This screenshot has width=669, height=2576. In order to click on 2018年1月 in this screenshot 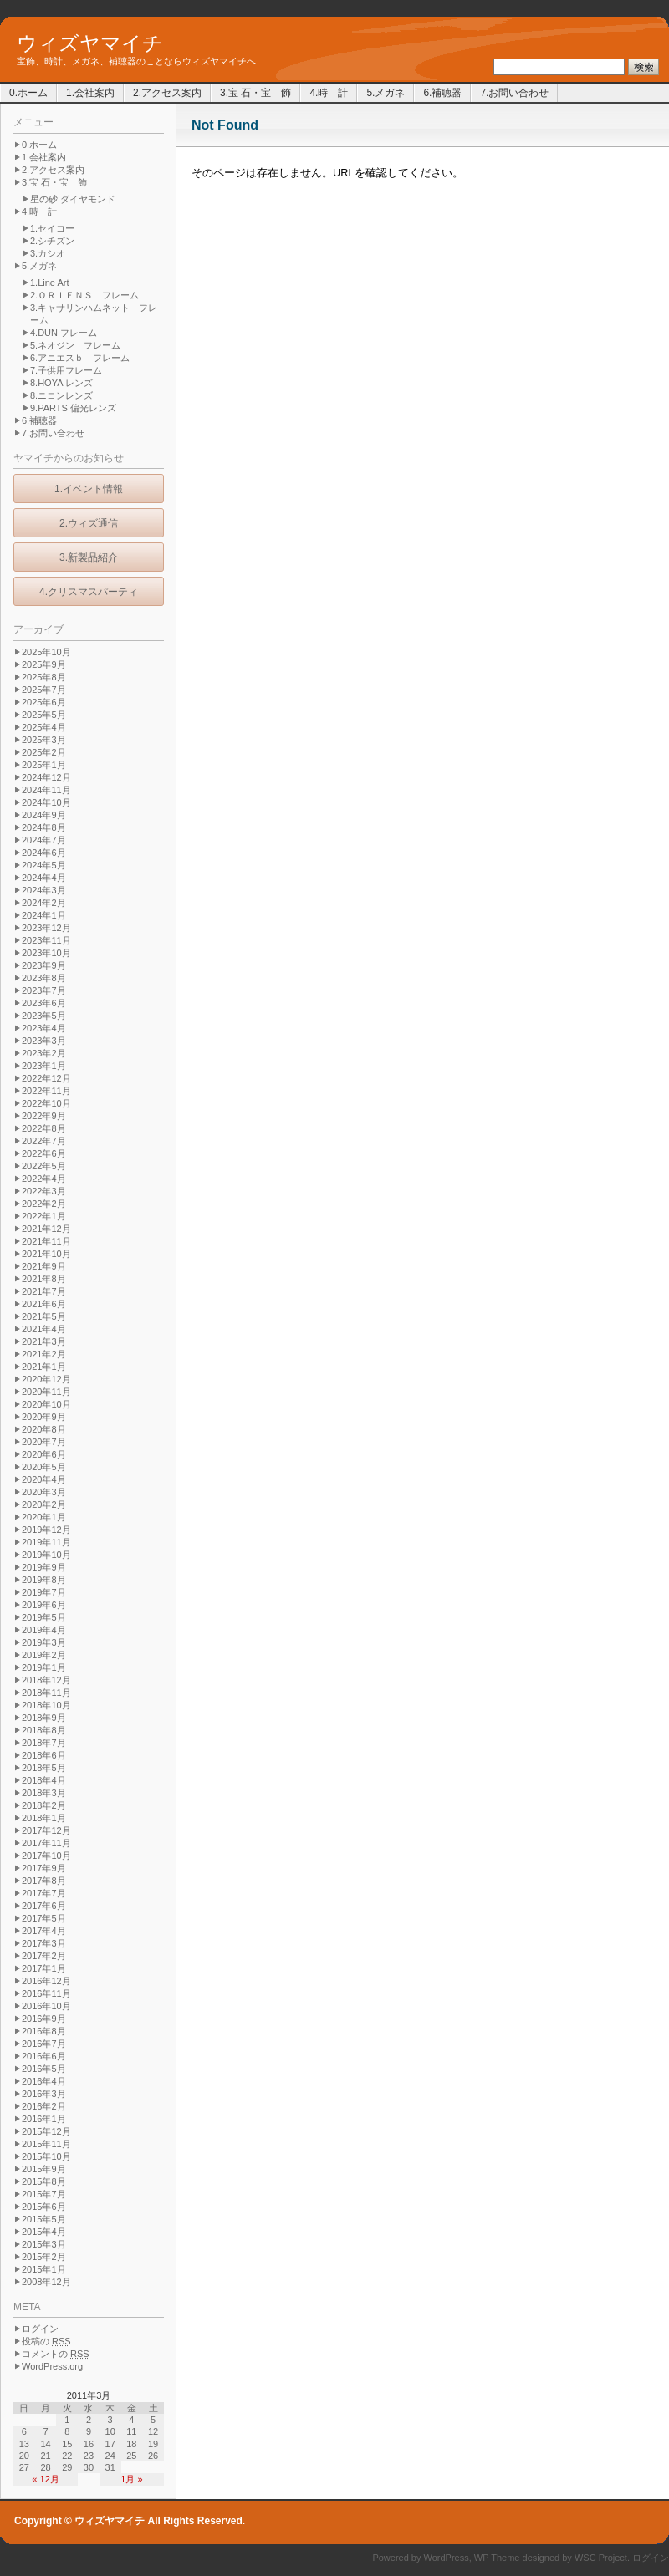, I will do `click(44, 1818)`.